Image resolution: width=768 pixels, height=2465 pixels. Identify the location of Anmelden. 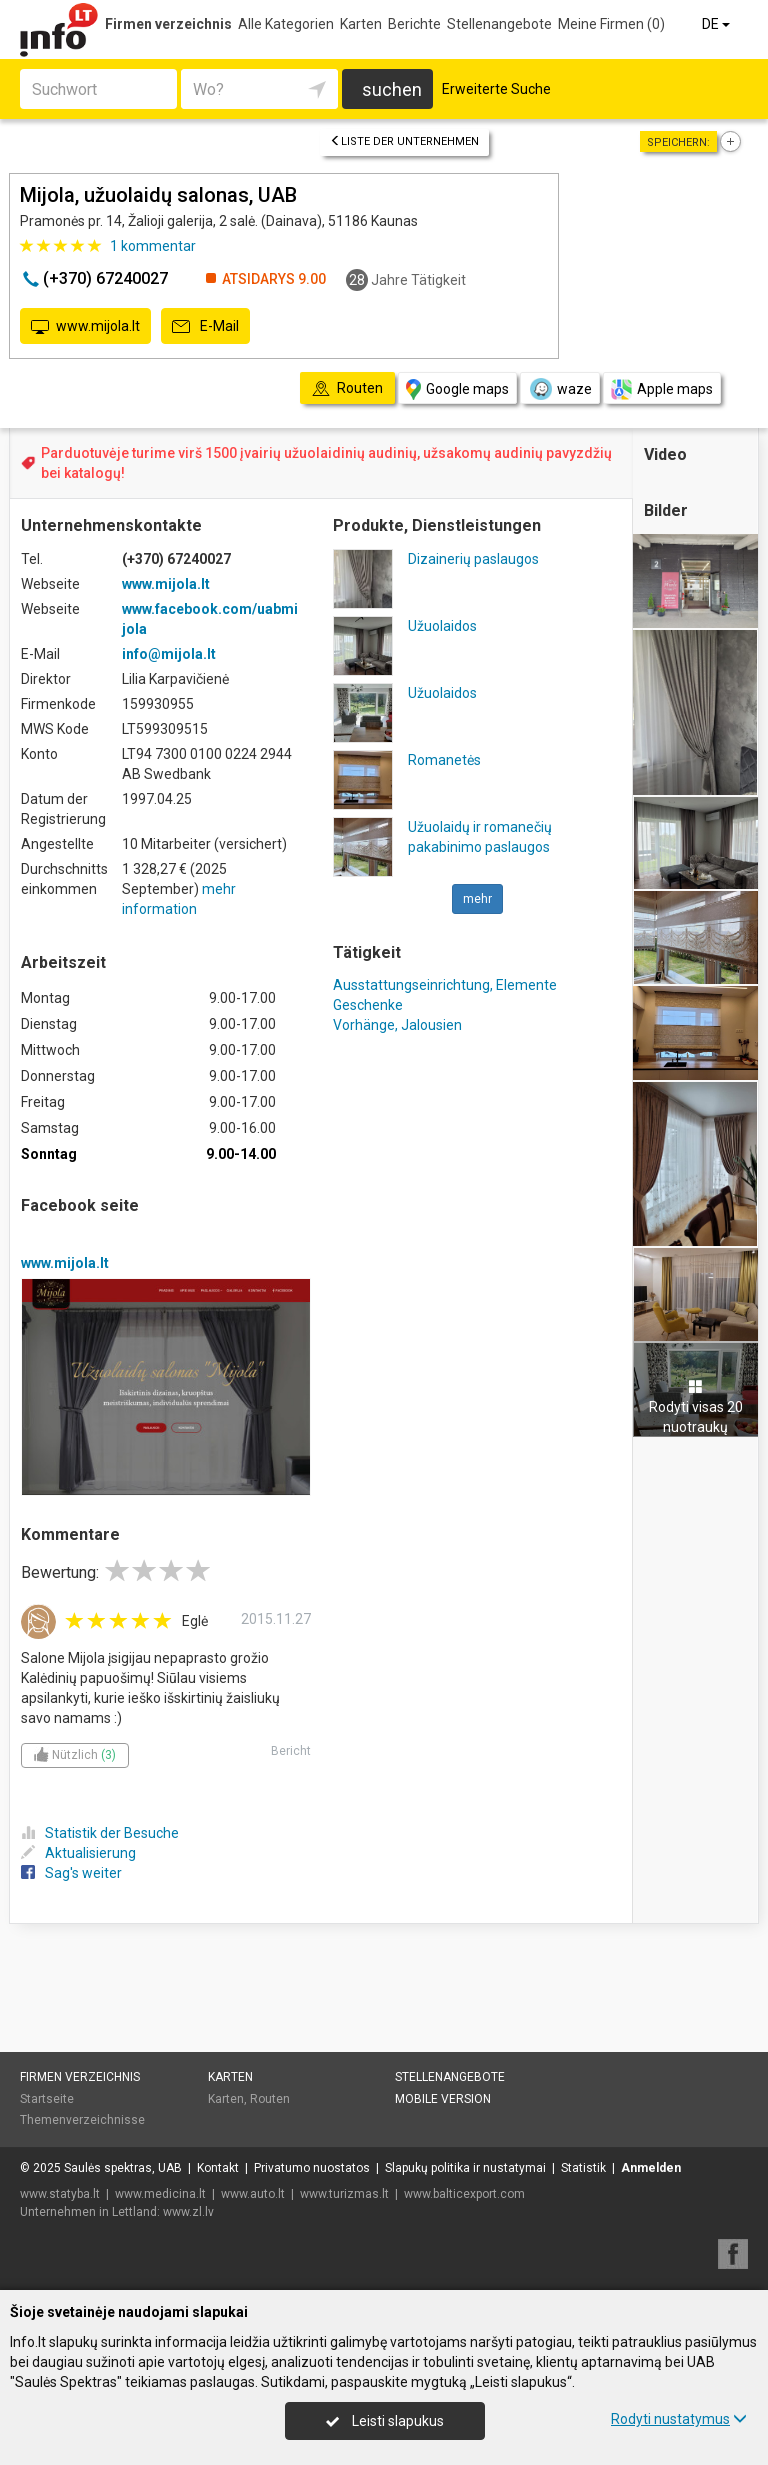
(651, 2168).